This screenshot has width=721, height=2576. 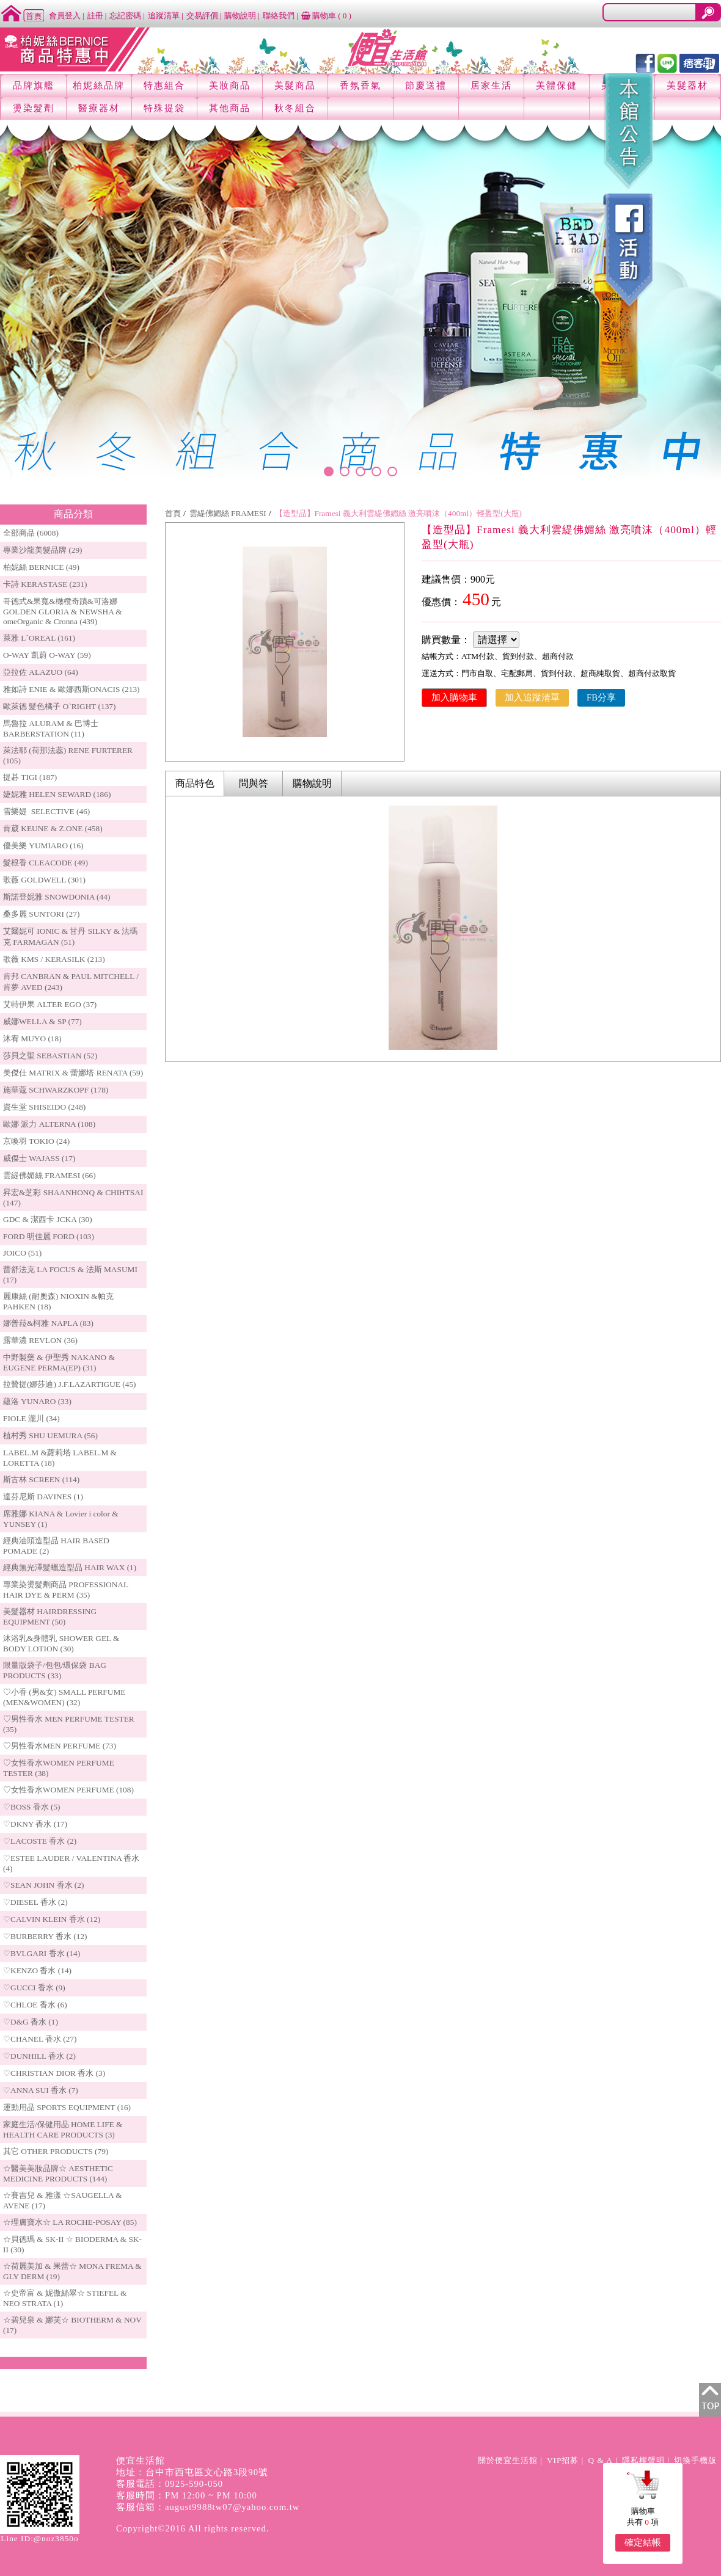 What do you see at coordinates (71, 689) in the screenshot?
I see `雅如詩 ENIE & 歐娜西斯ONACIS (213)` at bounding box center [71, 689].